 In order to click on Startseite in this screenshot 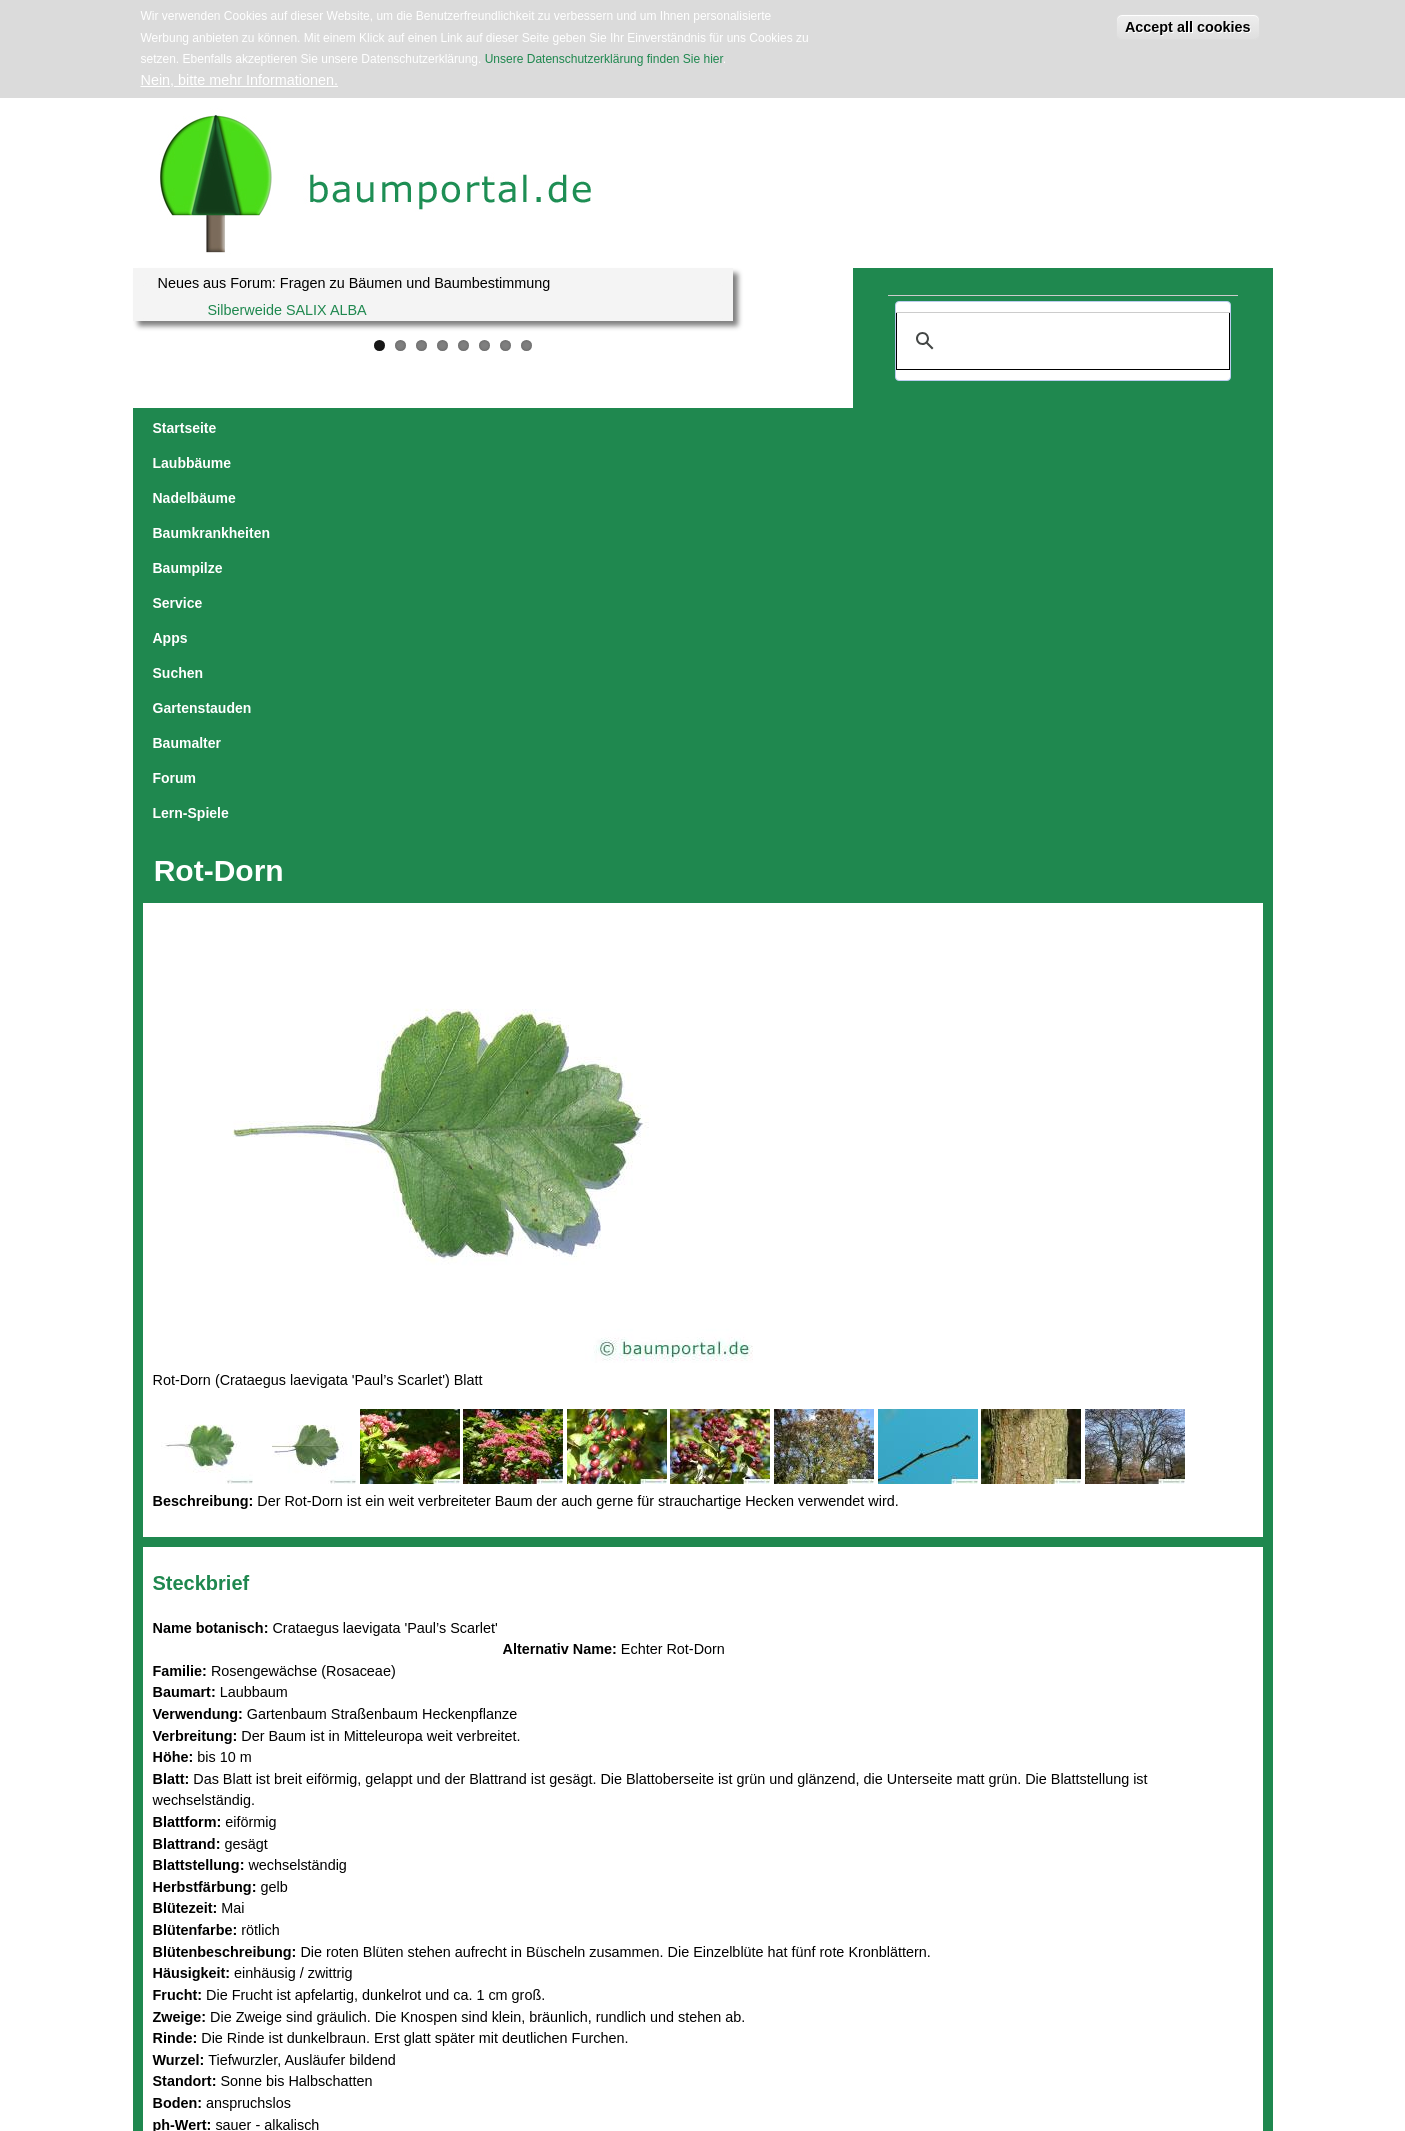, I will do `click(185, 428)`.